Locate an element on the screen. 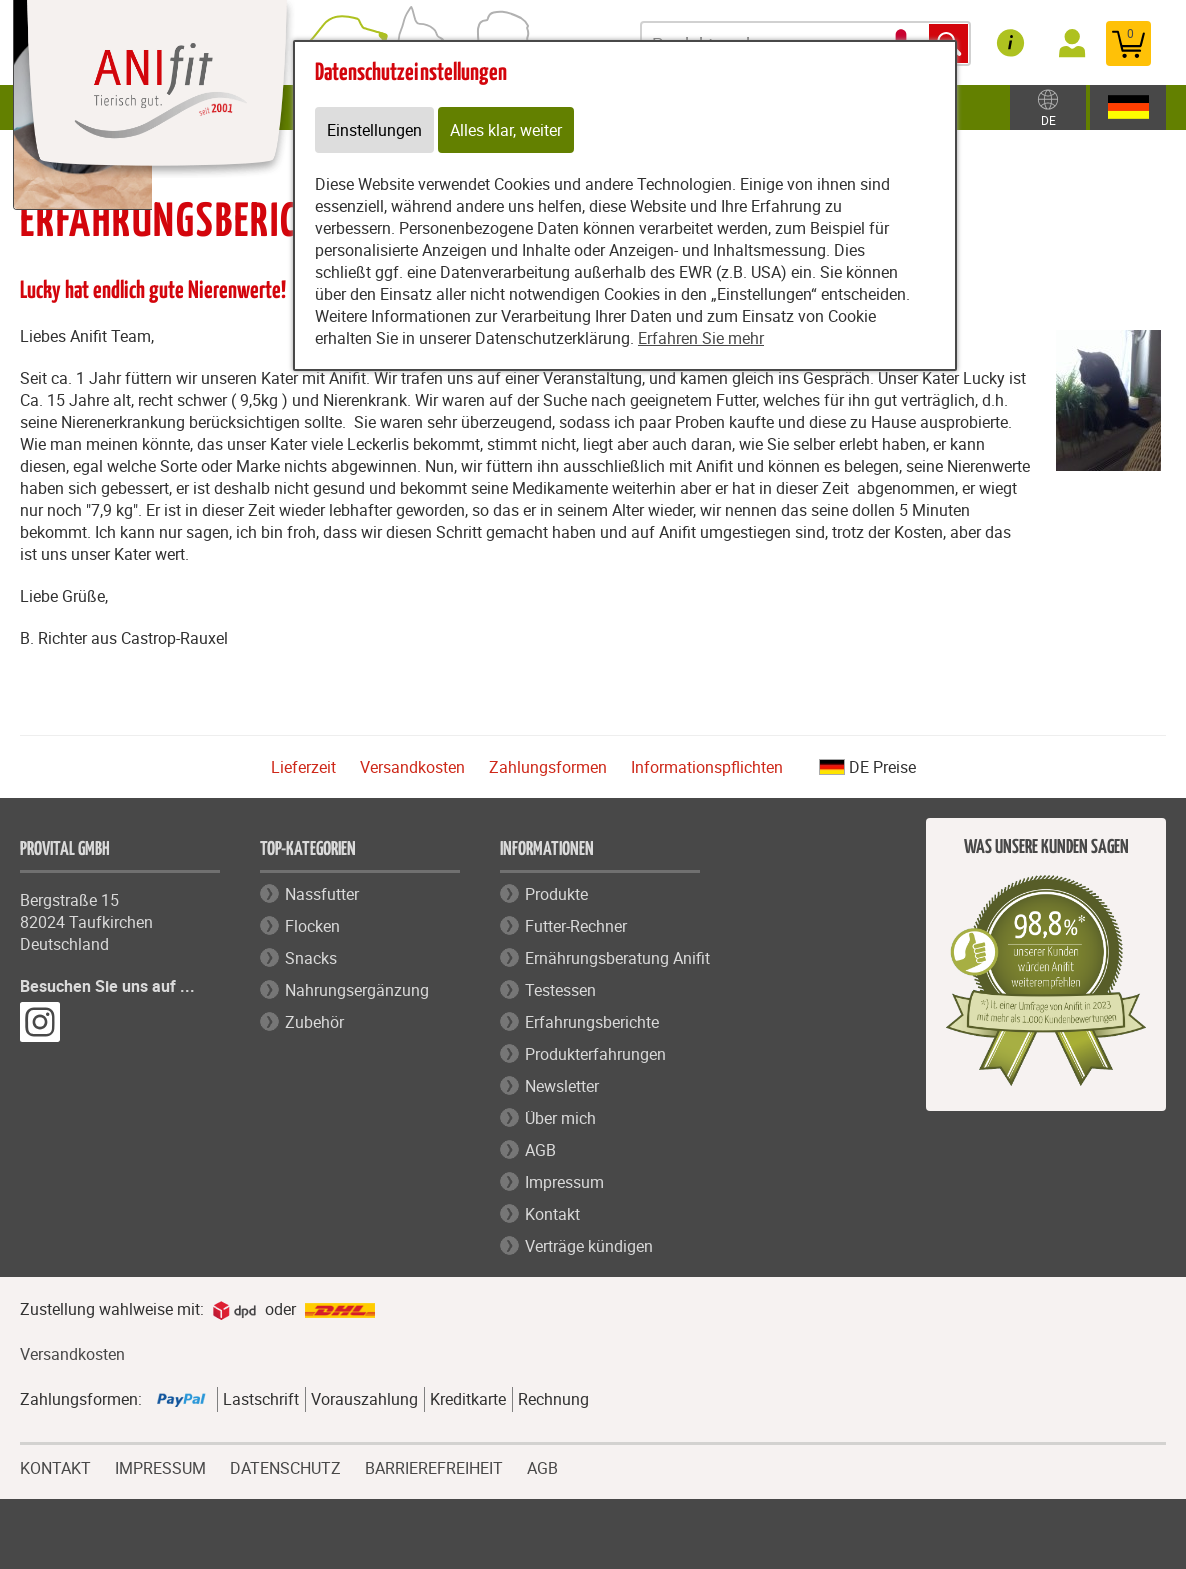 This screenshot has height=1569, width=1186. Flocken is located at coordinates (312, 926).